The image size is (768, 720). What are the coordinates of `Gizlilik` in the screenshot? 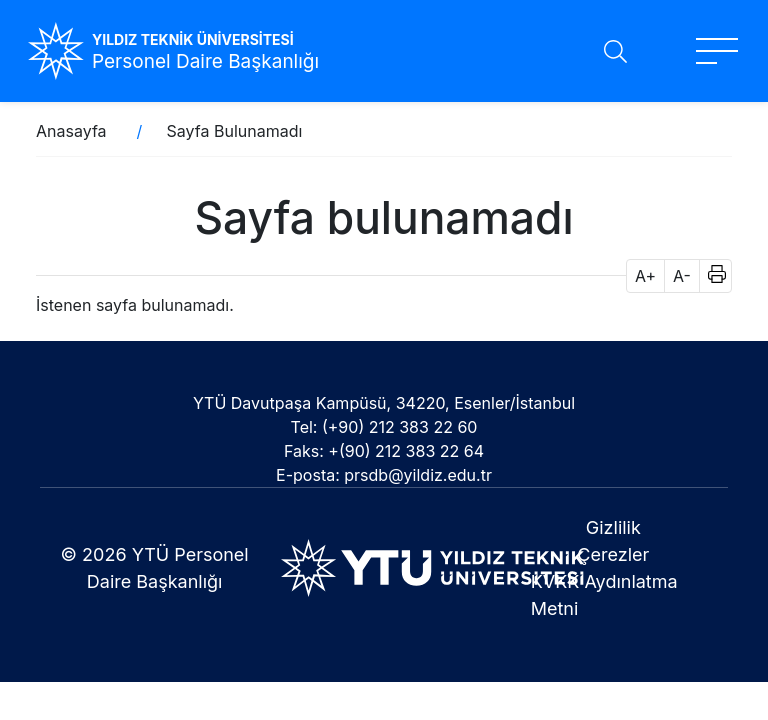 It's located at (613, 527).